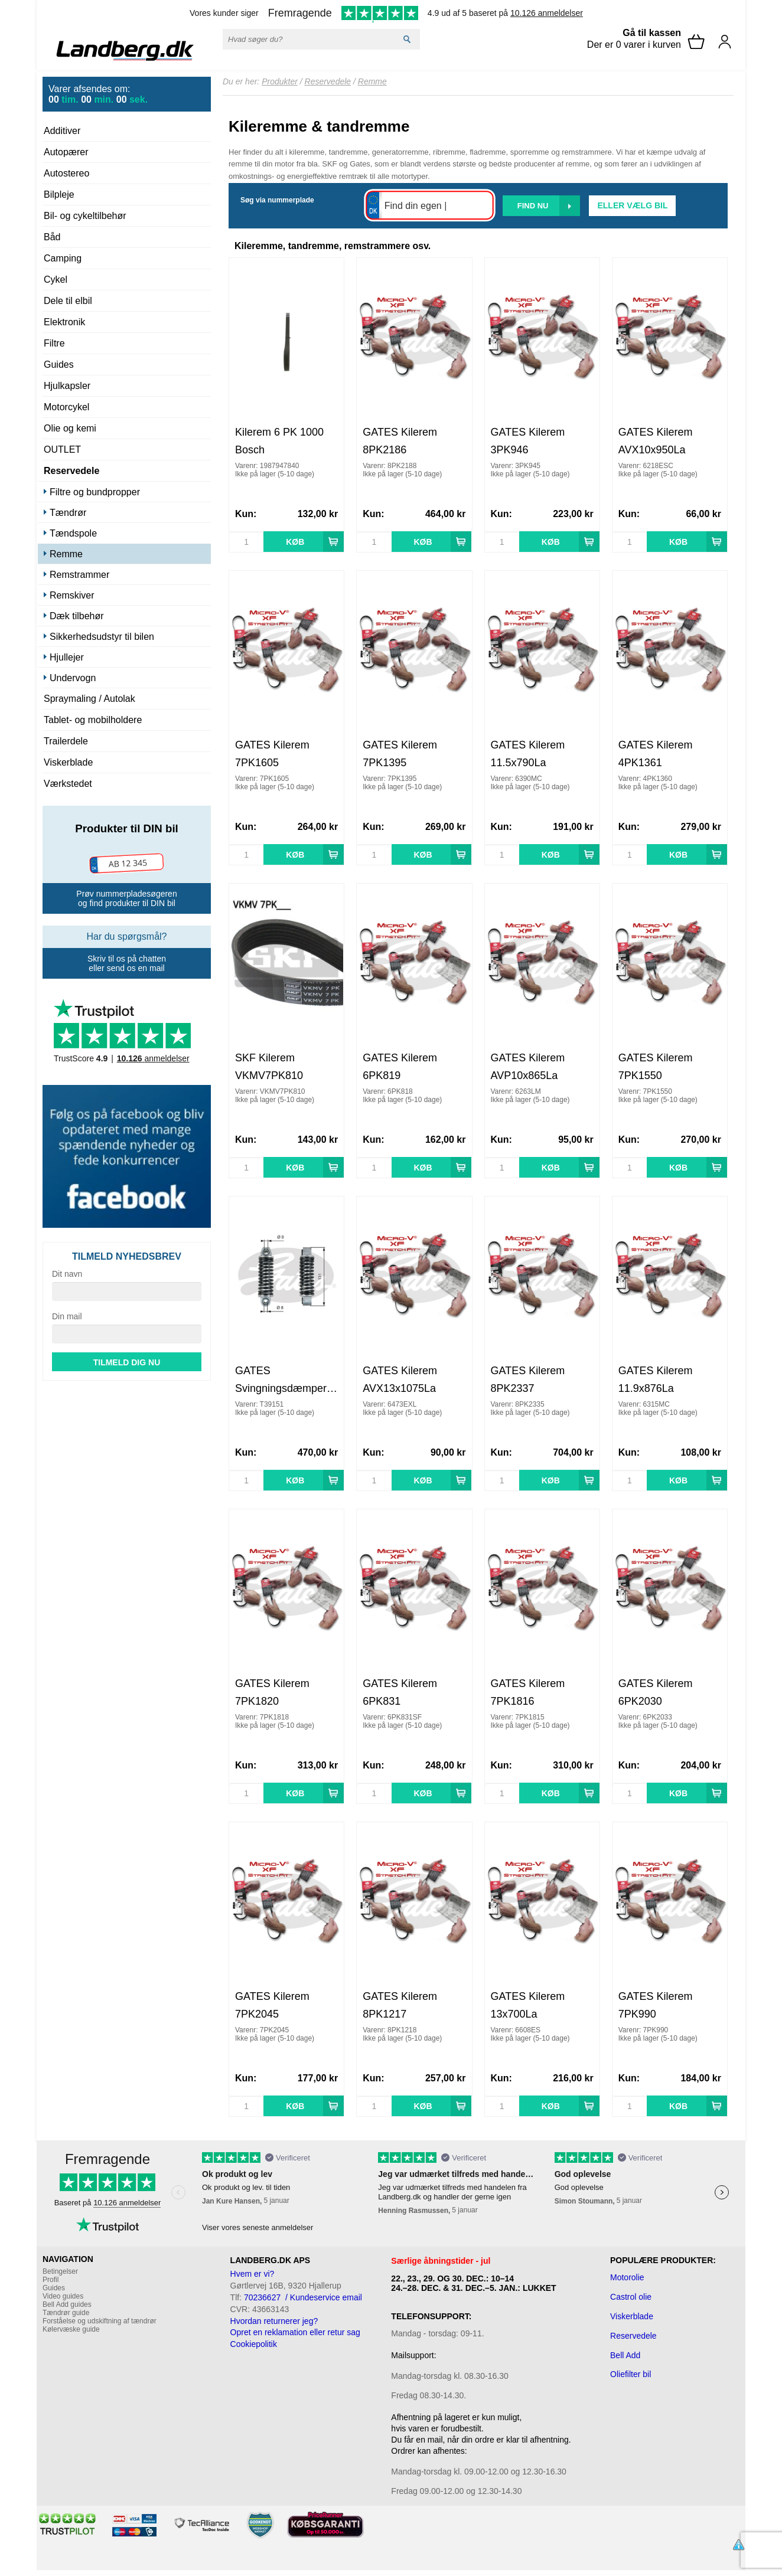  What do you see at coordinates (52, 237) in the screenshot?
I see `Båd` at bounding box center [52, 237].